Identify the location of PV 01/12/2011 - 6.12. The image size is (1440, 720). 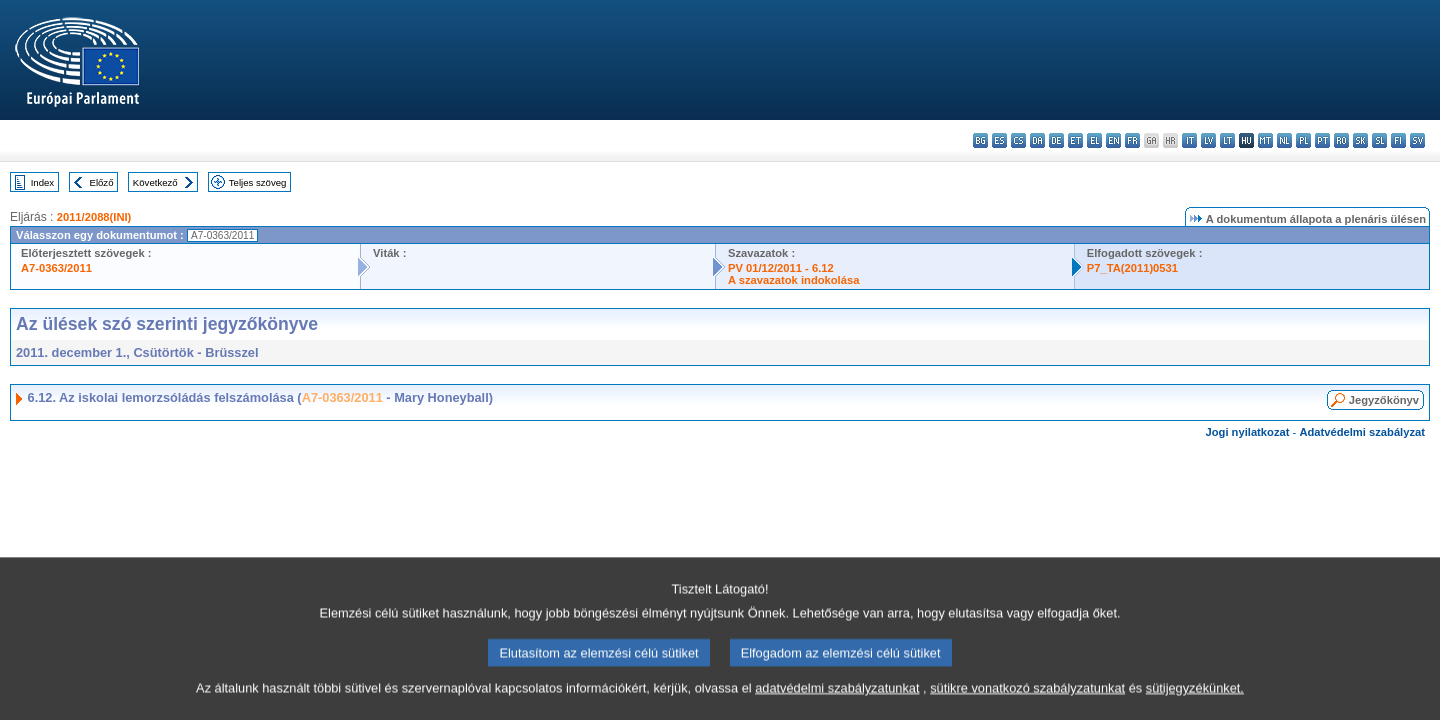
(781, 268).